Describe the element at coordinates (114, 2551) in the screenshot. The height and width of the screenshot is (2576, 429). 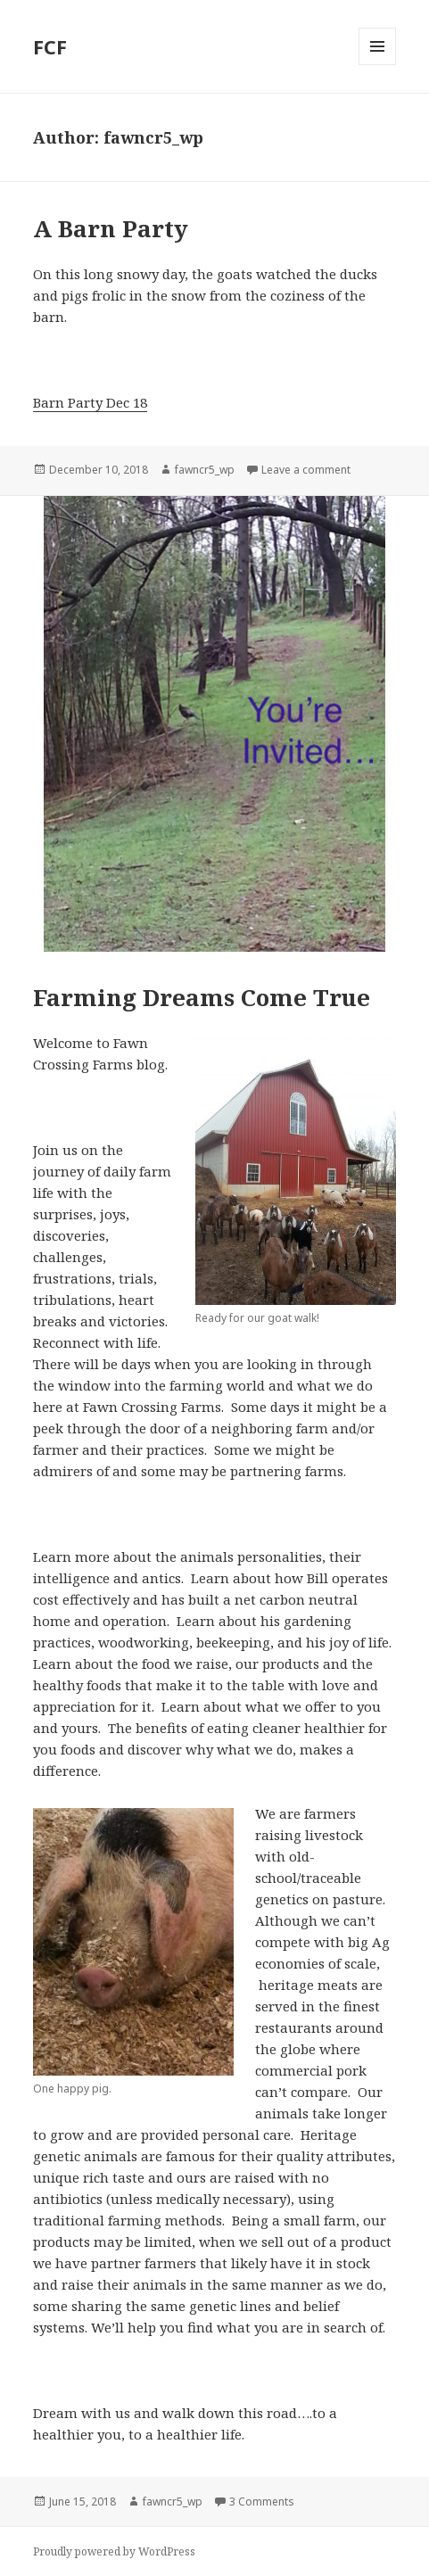
I see `Proudly powered by WordPress` at that location.